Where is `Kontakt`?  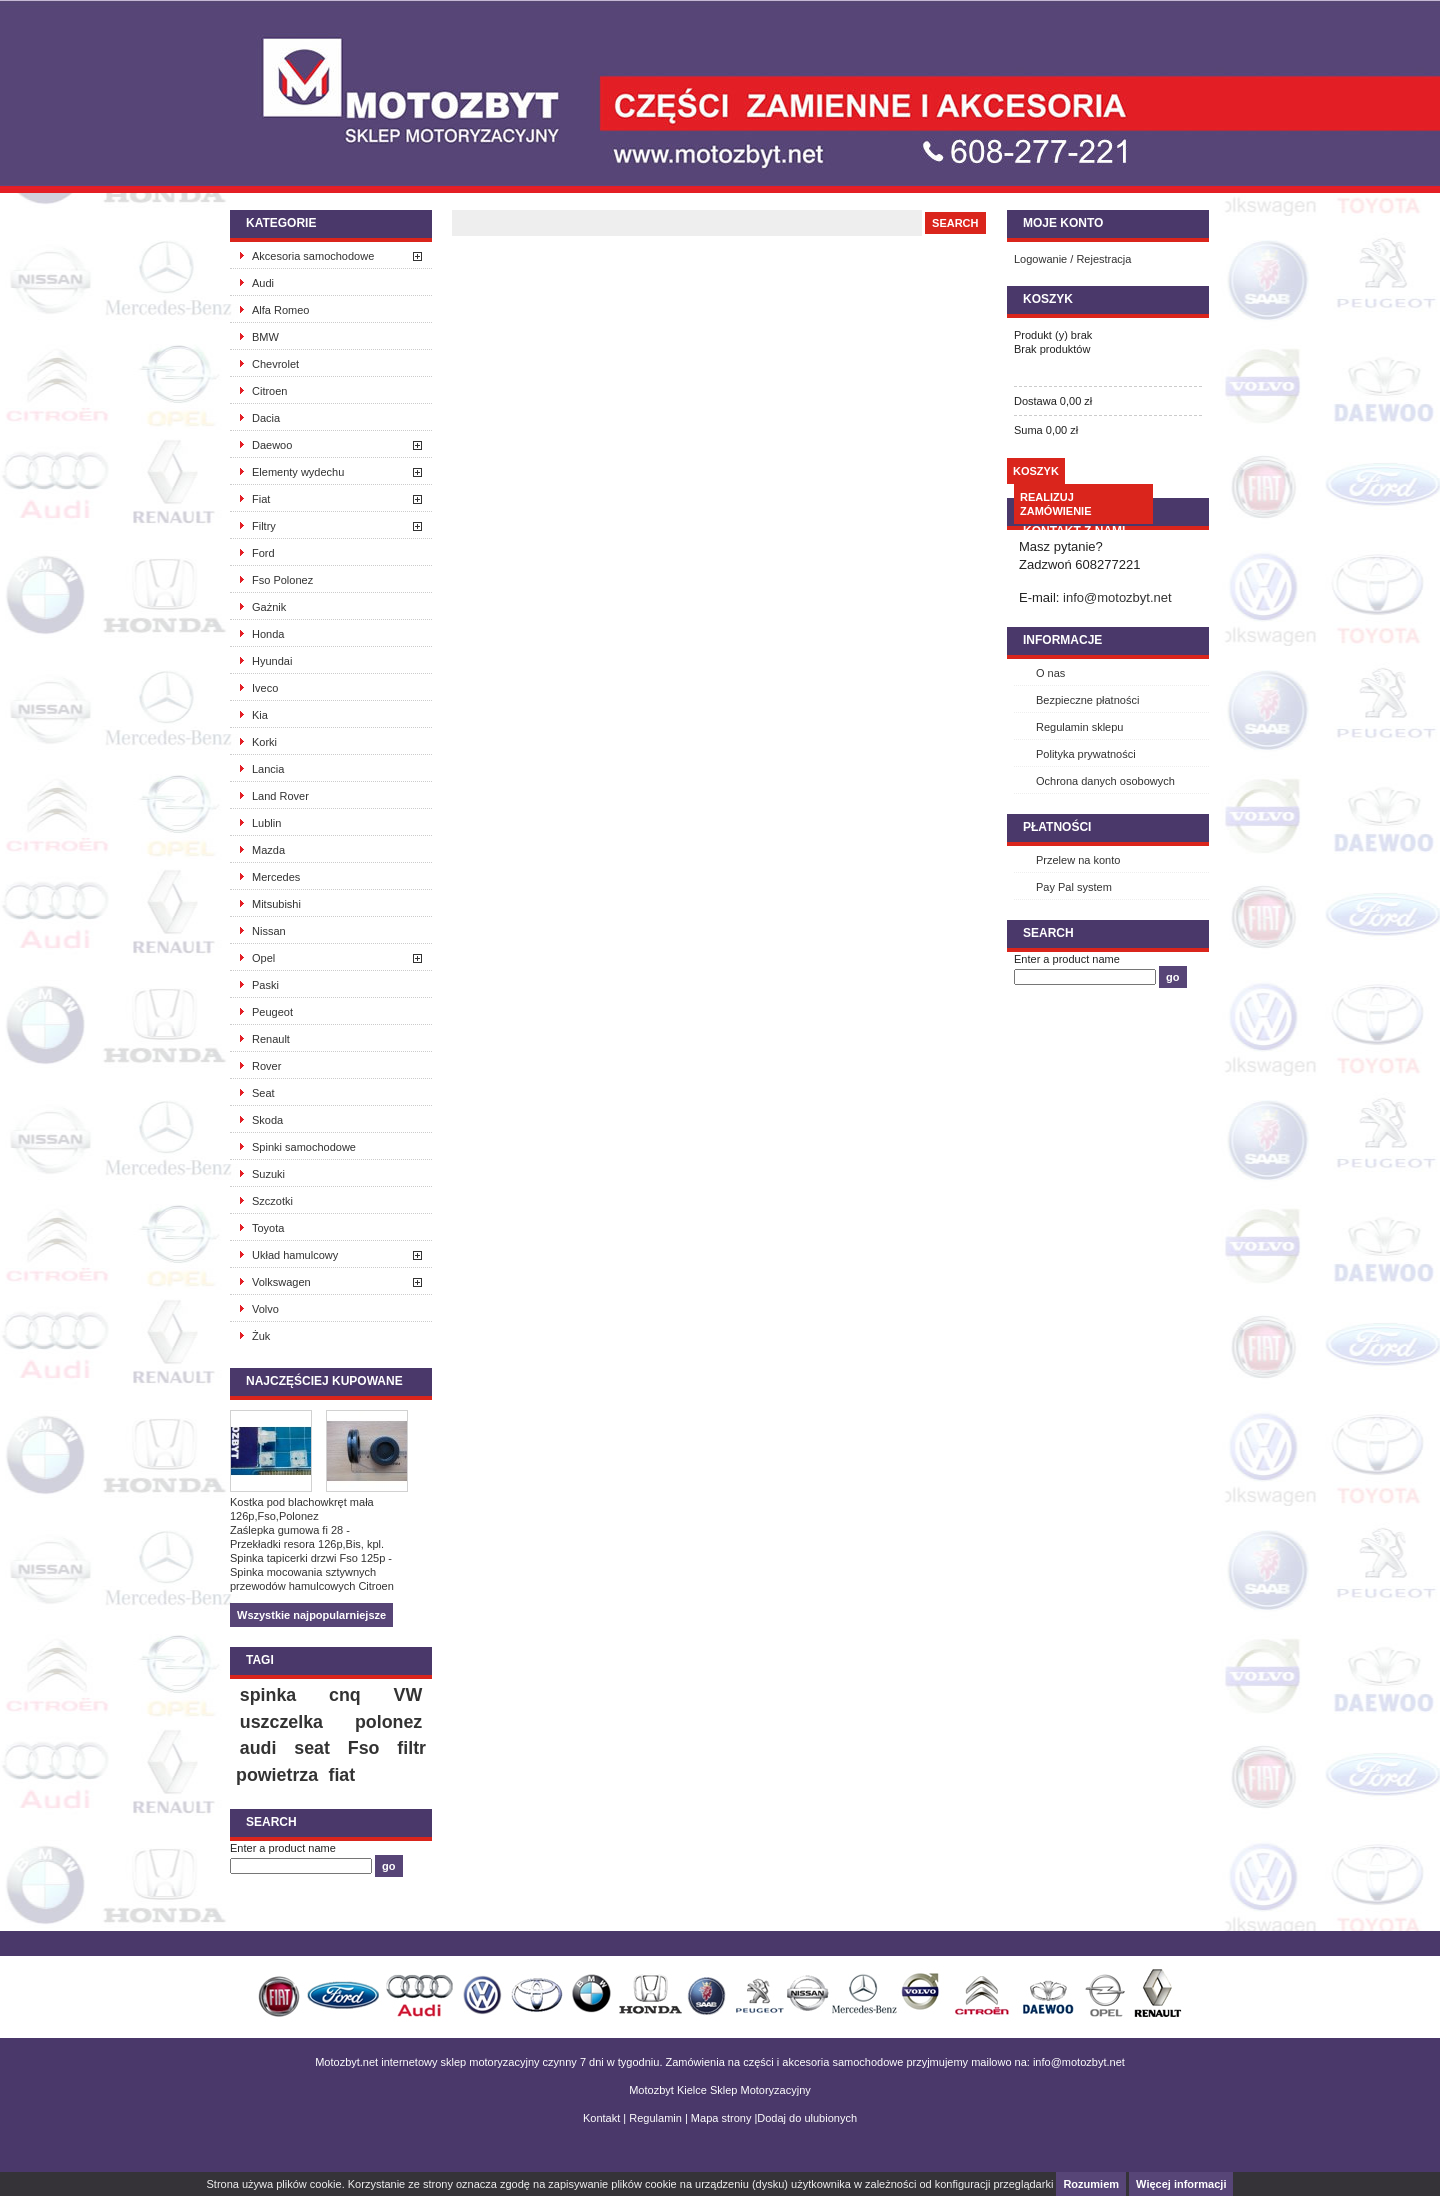 Kontakt is located at coordinates (601, 2118).